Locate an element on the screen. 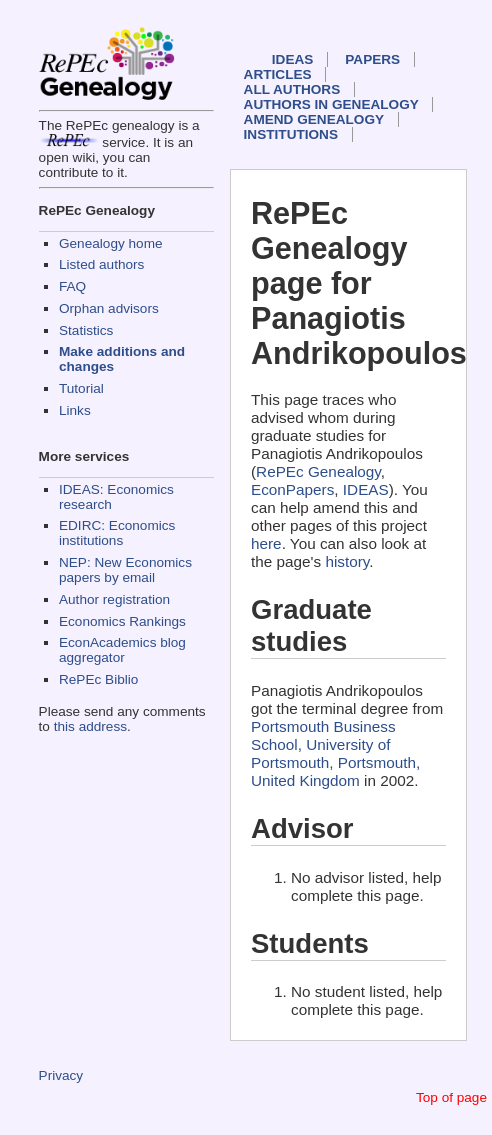  EDIRC: Economics institutions is located at coordinates (117, 533).